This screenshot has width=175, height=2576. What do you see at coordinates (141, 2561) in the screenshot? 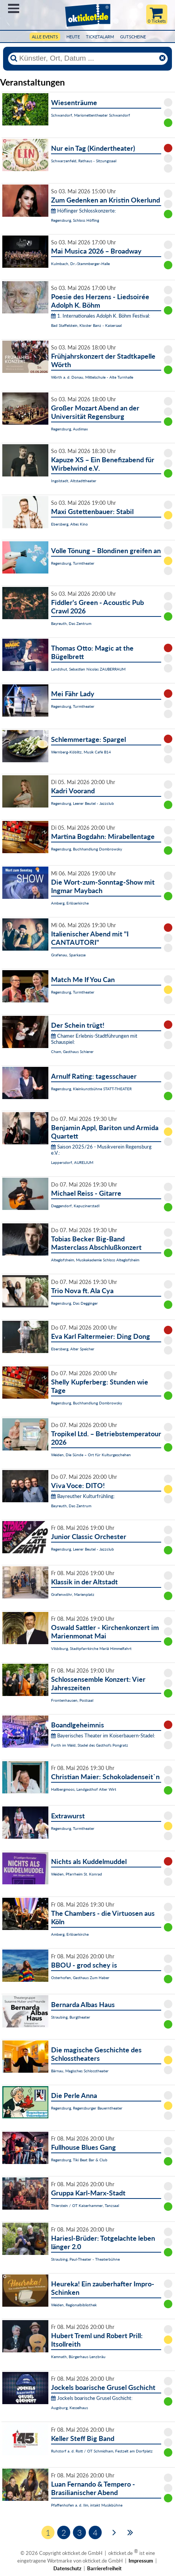
I see `Impressum` at bounding box center [141, 2561].